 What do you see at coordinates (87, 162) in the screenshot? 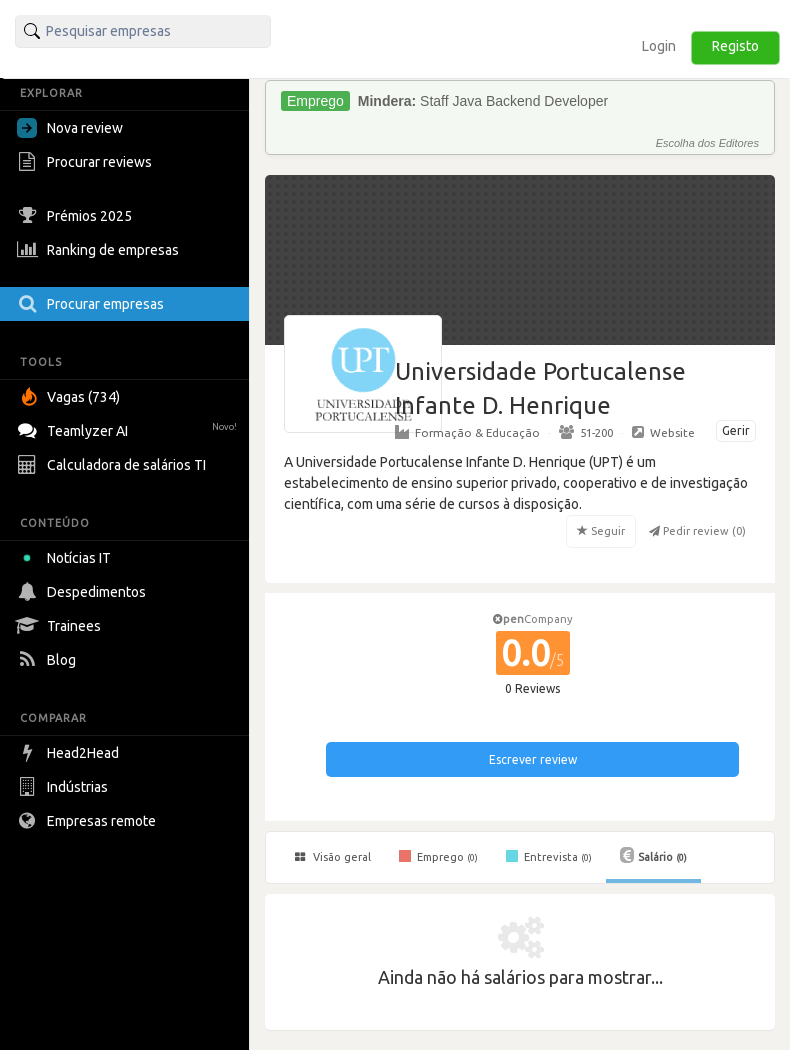
I see `Procurar reviews` at bounding box center [87, 162].